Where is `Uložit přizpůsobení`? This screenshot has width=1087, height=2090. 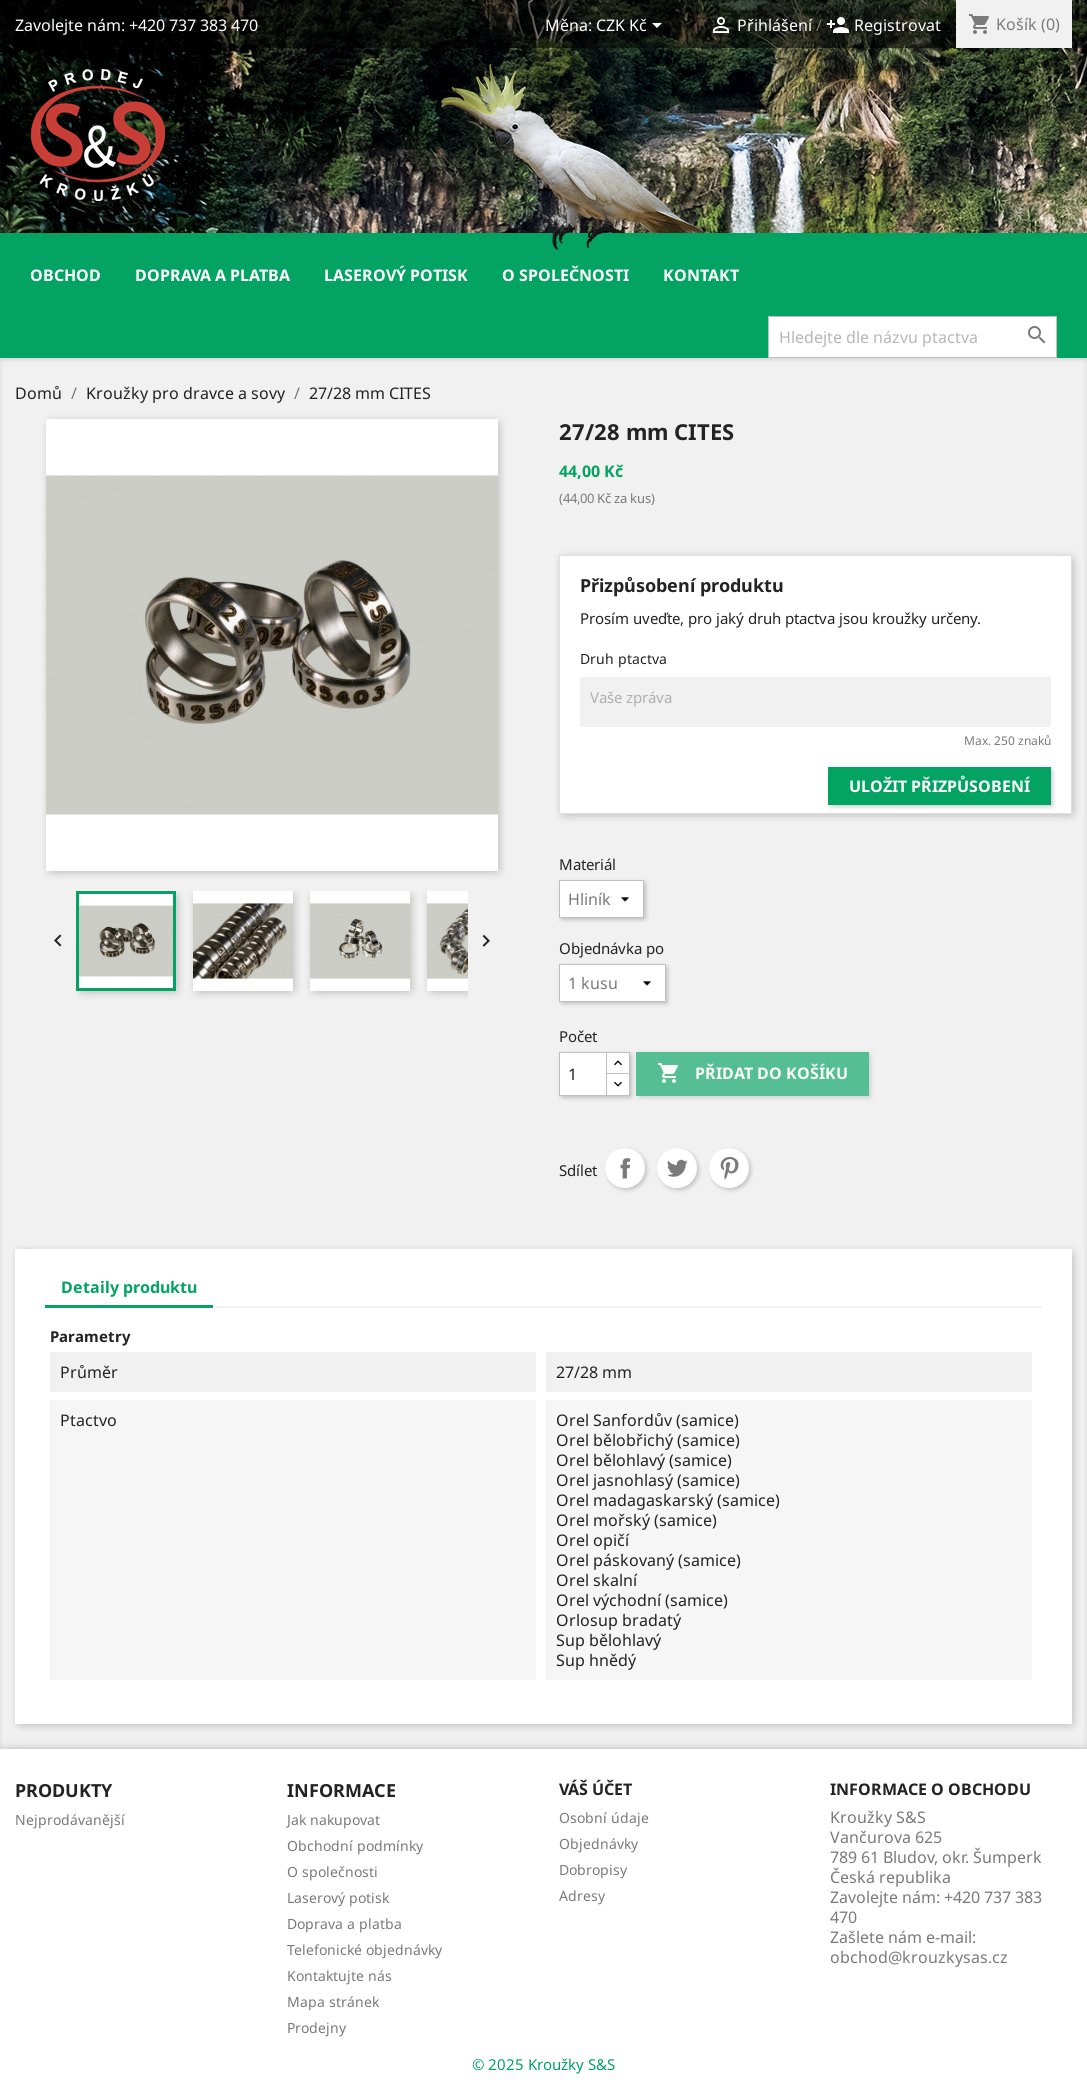 Uložit přizpůsobení is located at coordinates (939, 786).